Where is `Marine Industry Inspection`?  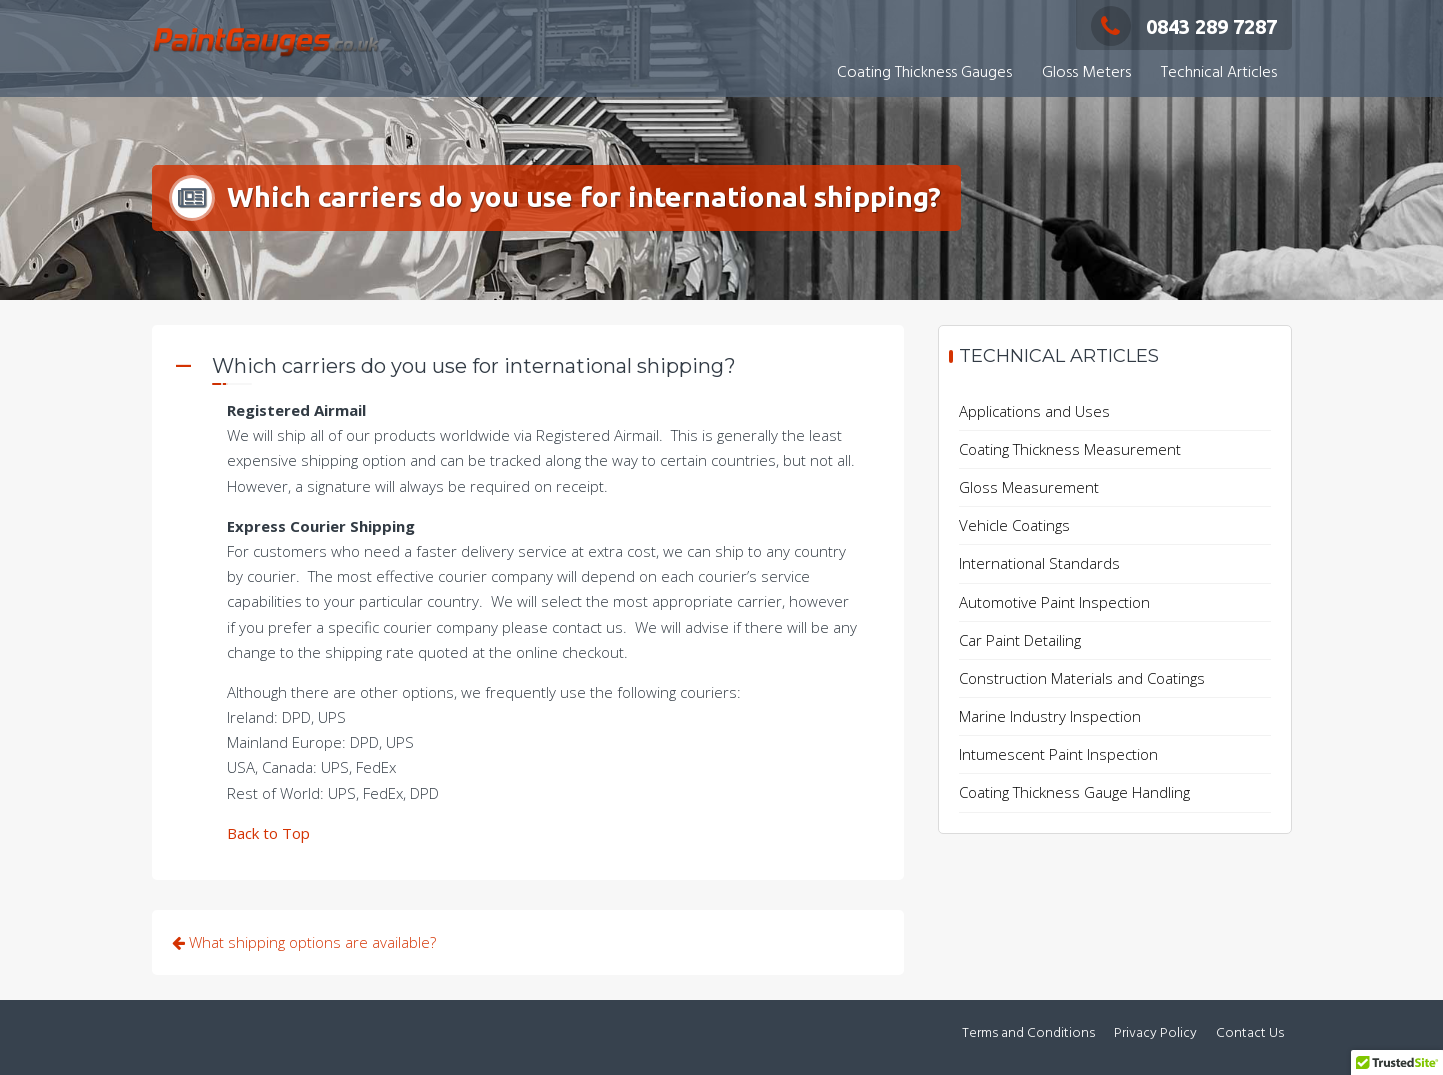 Marine Industry Inspection is located at coordinates (1050, 716).